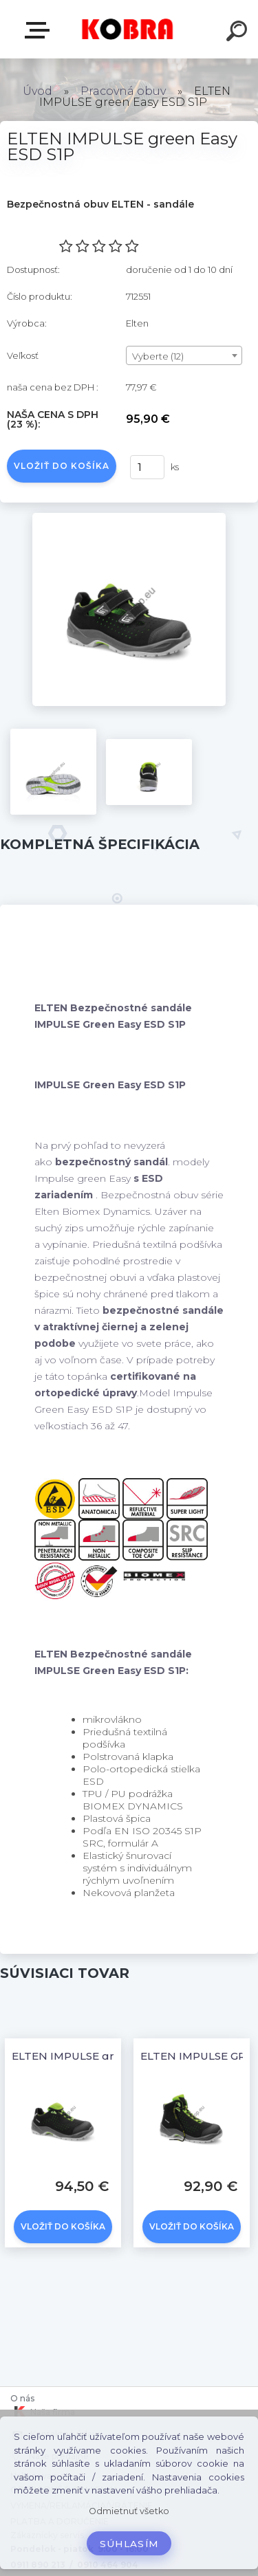 This screenshot has height=2576, width=258. Describe the element at coordinates (127, 29) in the screenshot. I see `[Logo]` at that location.